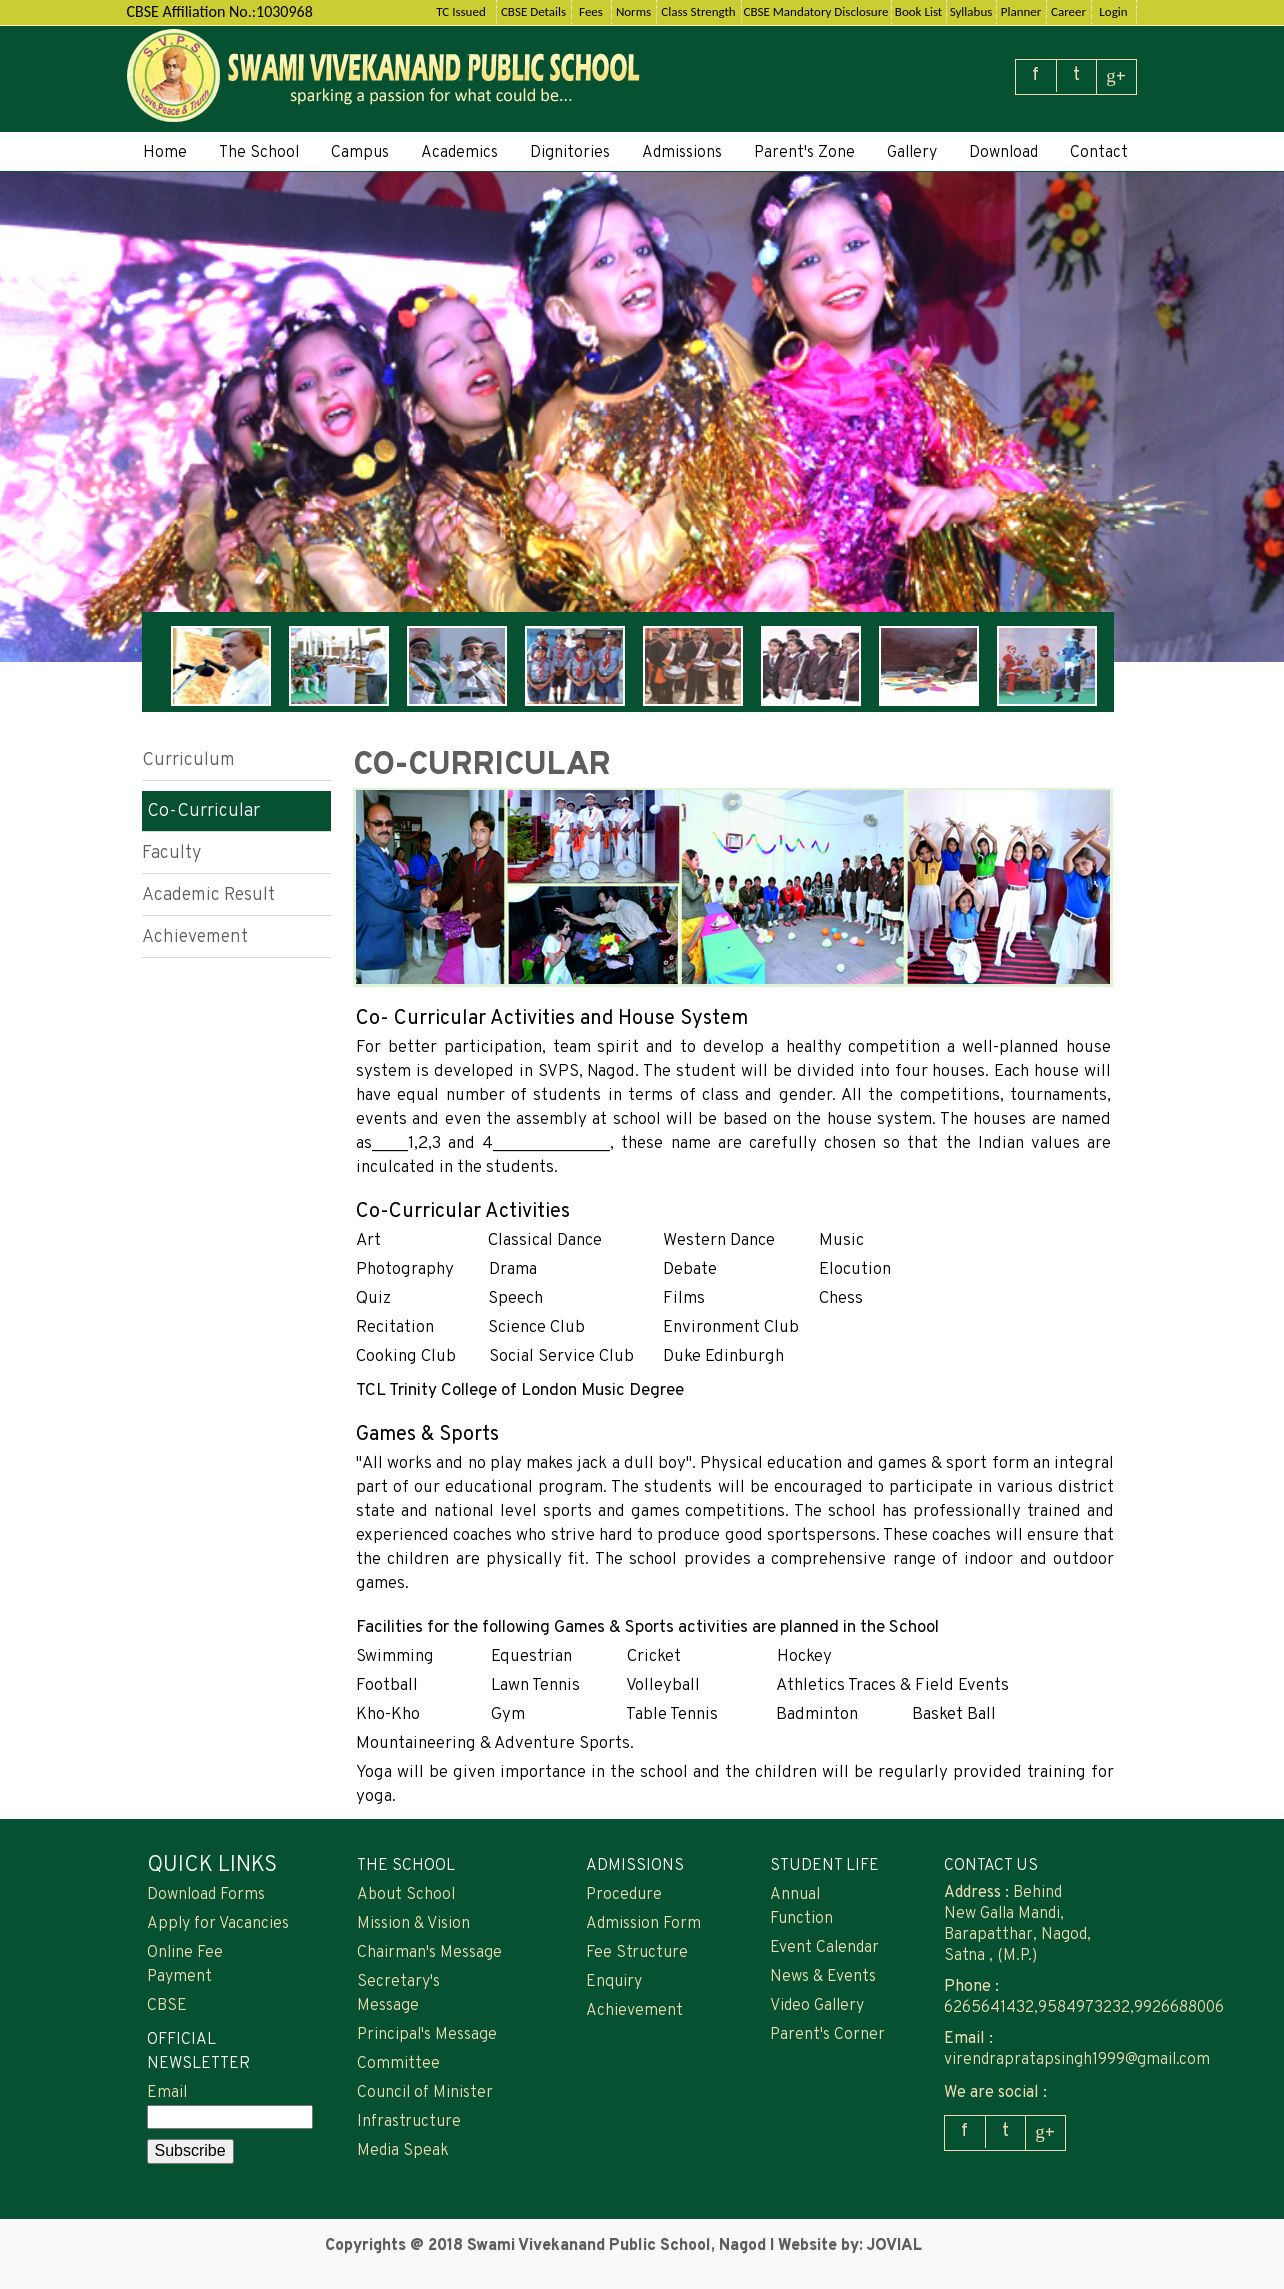 Image resolution: width=1284 pixels, height=2289 pixels. Describe the element at coordinates (912, 153) in the screenshot. I see `Gallery` at that location.